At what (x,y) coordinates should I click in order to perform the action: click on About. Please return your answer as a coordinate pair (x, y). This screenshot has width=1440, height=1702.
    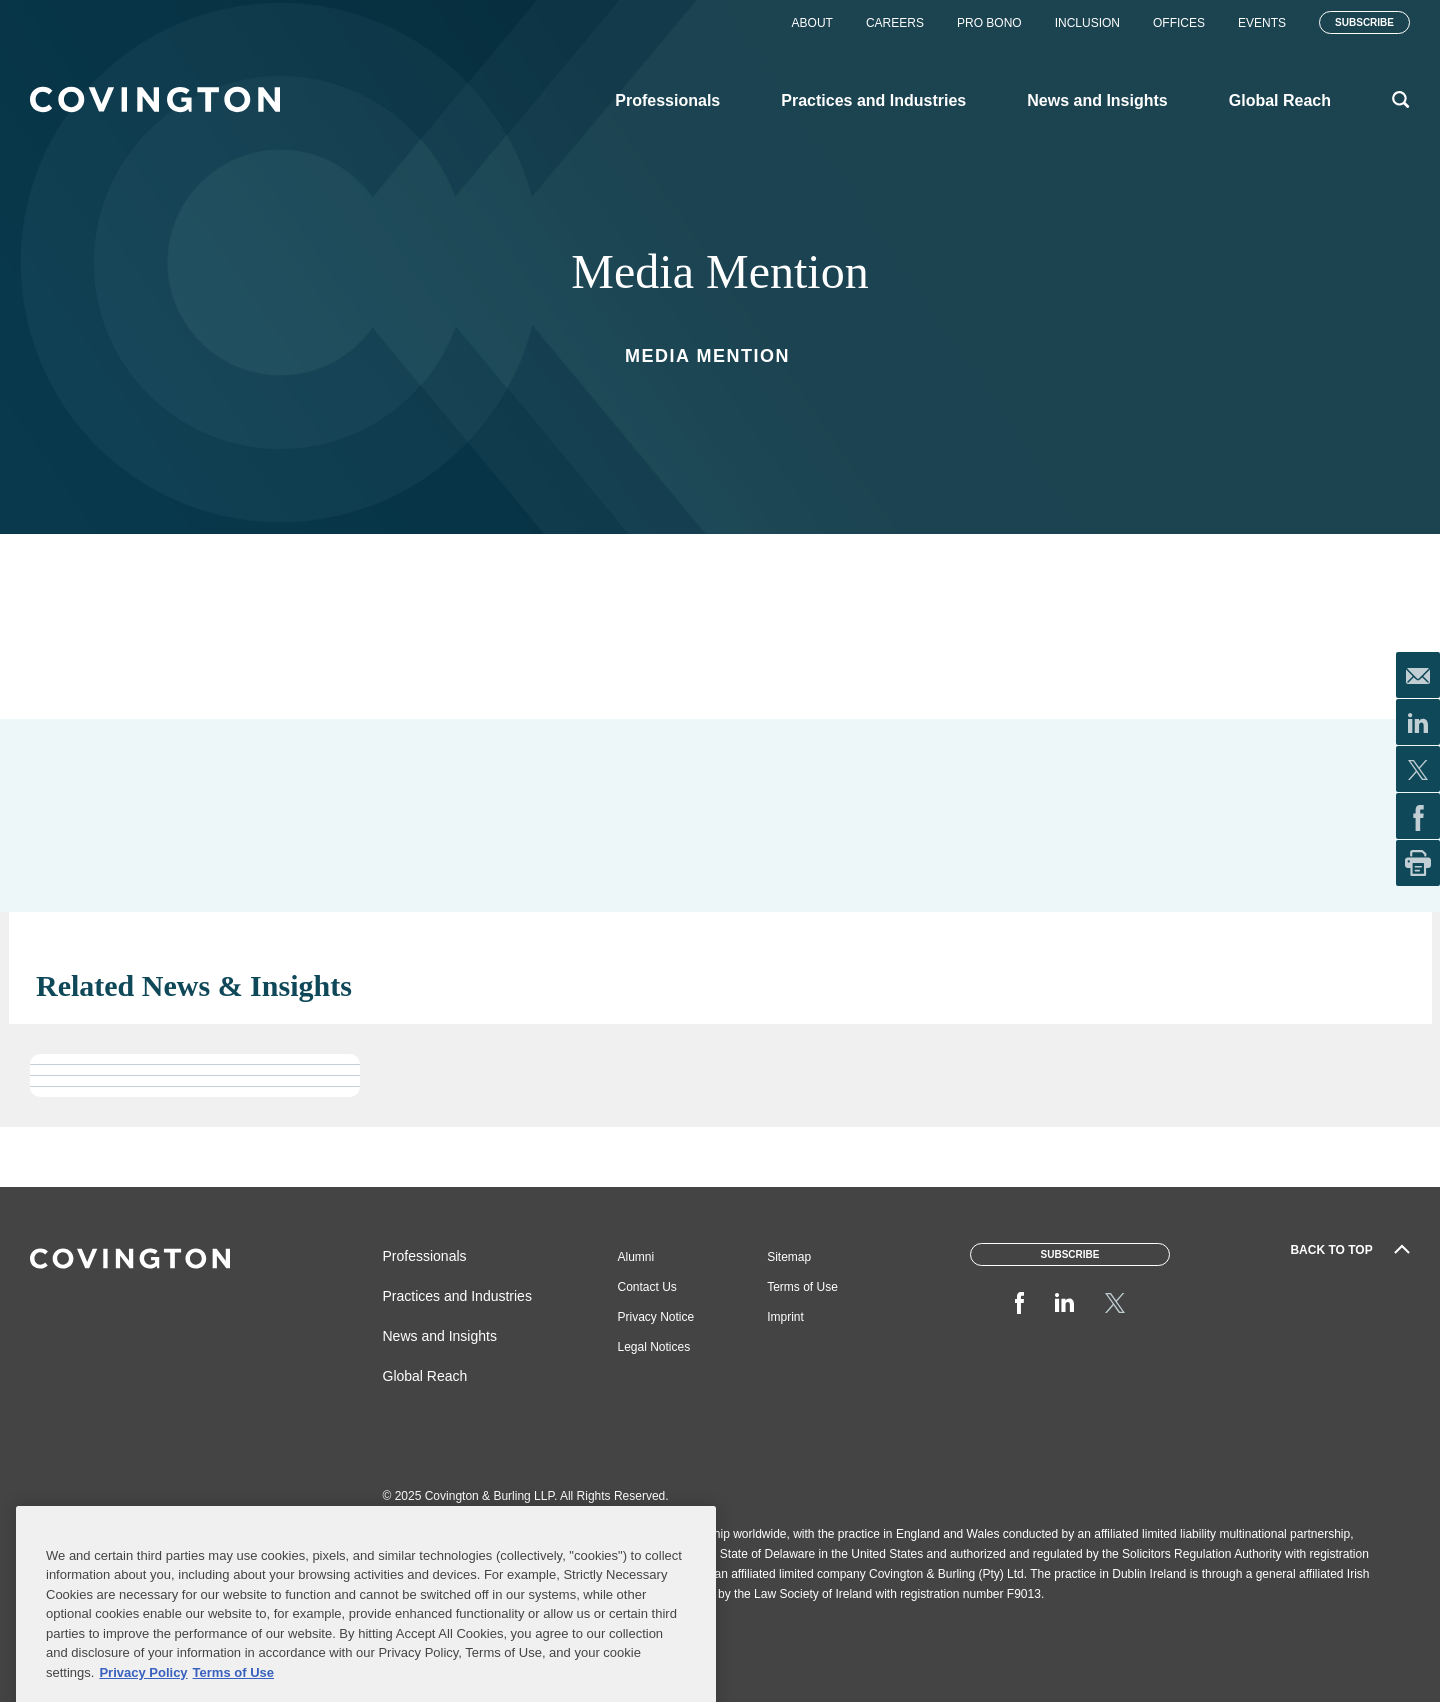
    Looking at the image, I should click on (812, 23).